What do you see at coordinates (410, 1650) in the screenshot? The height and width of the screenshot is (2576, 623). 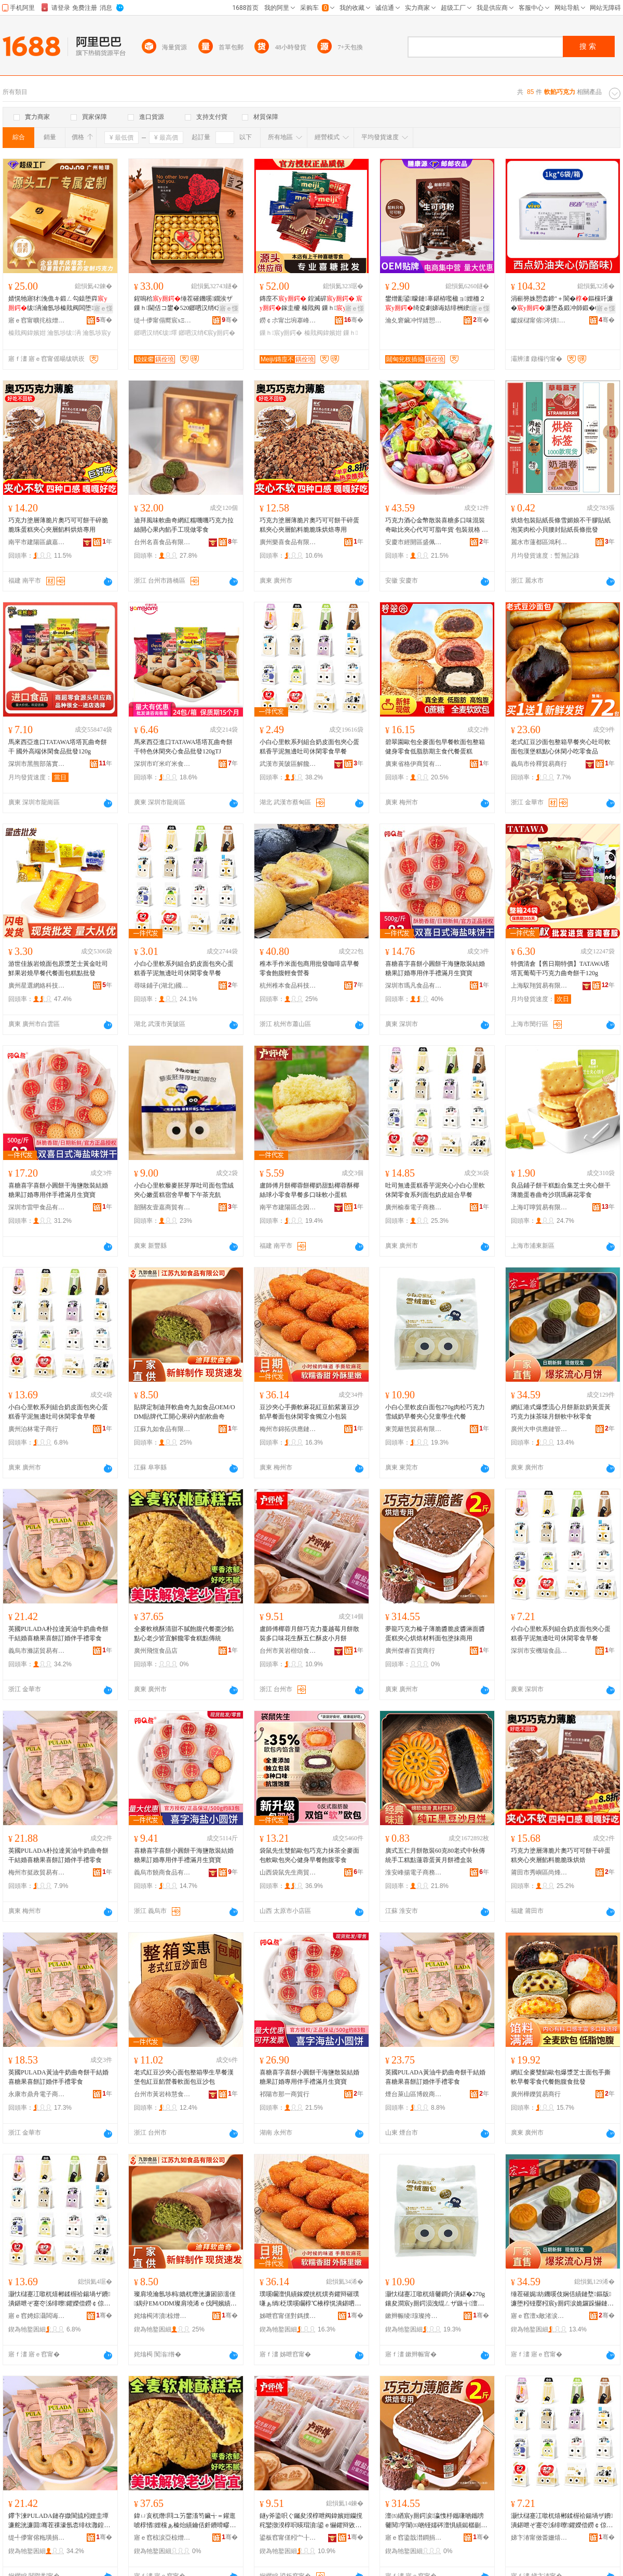 I see `廣州傑睿百貨商行` at bounding box center [410, 1650].